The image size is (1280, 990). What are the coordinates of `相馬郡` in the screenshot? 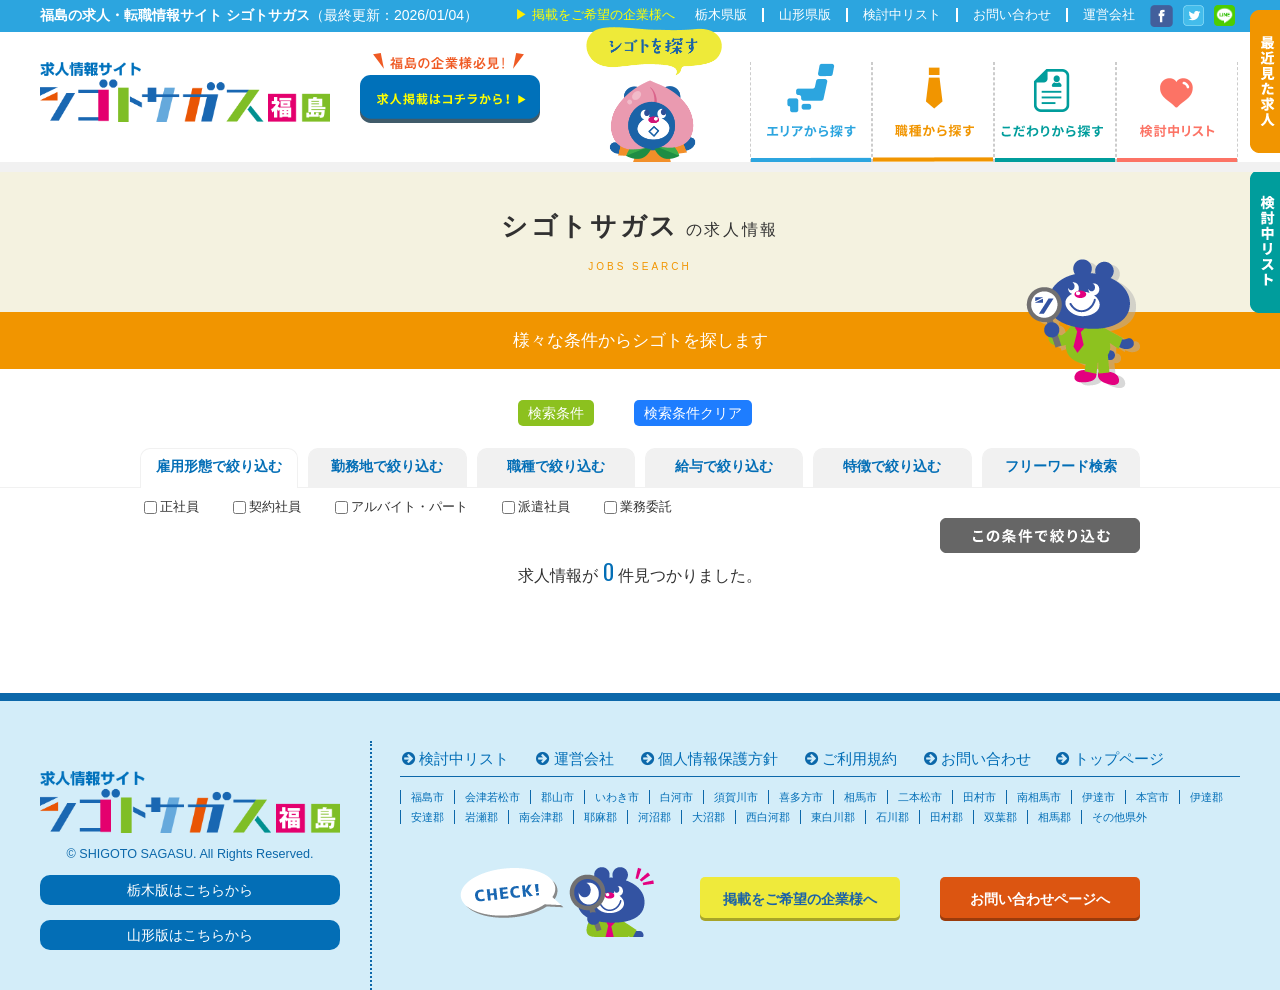 It's located at (1054, 817).